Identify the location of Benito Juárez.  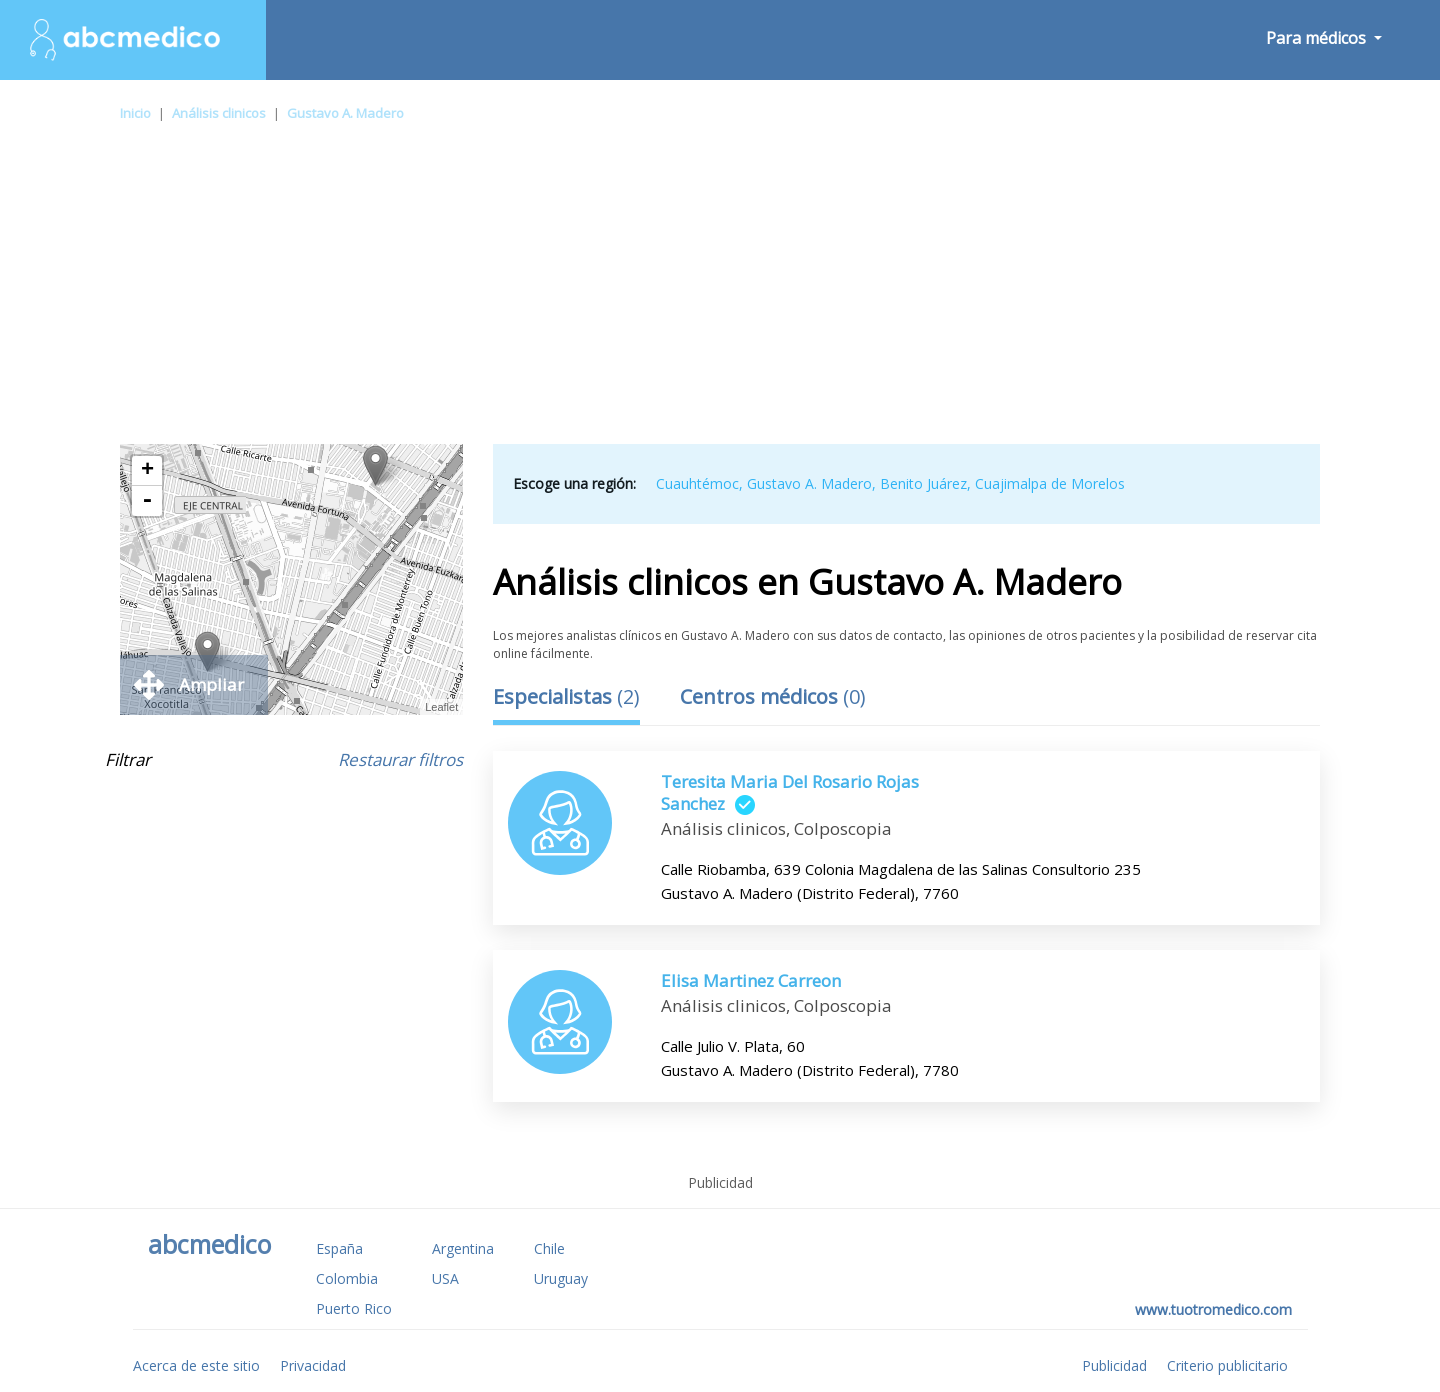
(923, 483).